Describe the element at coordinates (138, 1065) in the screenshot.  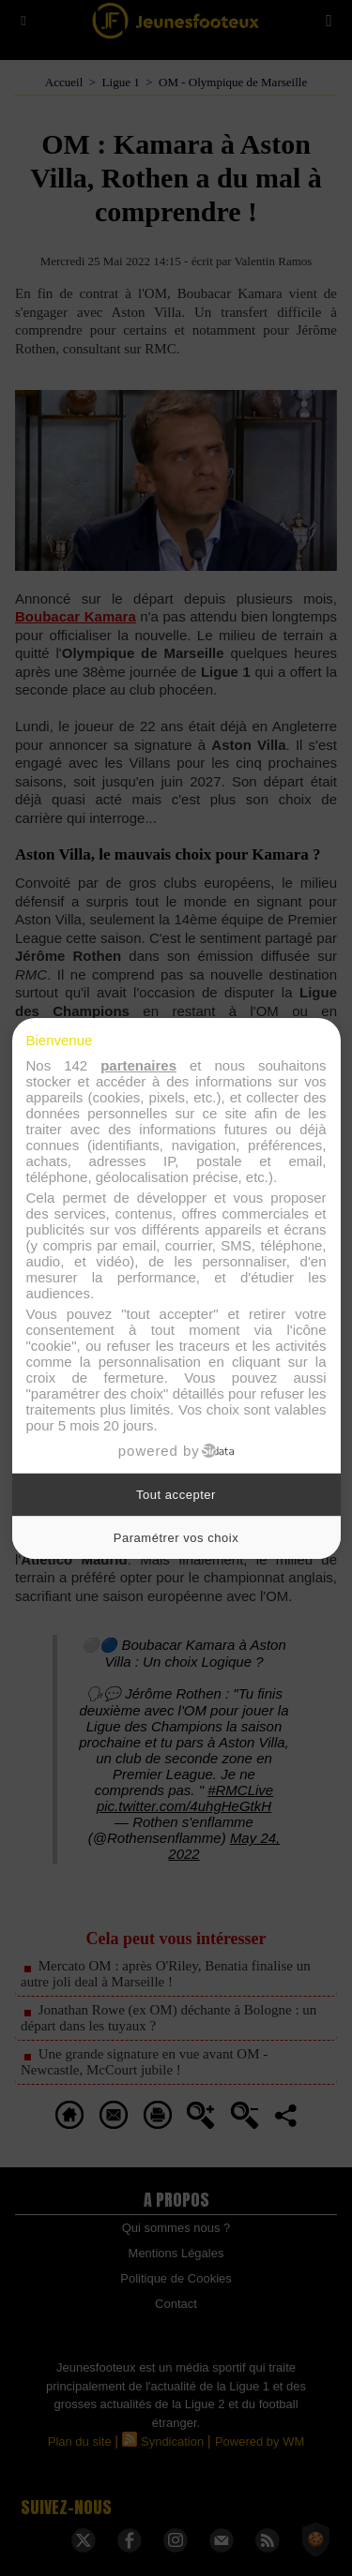
I see `partenaires` at that location.